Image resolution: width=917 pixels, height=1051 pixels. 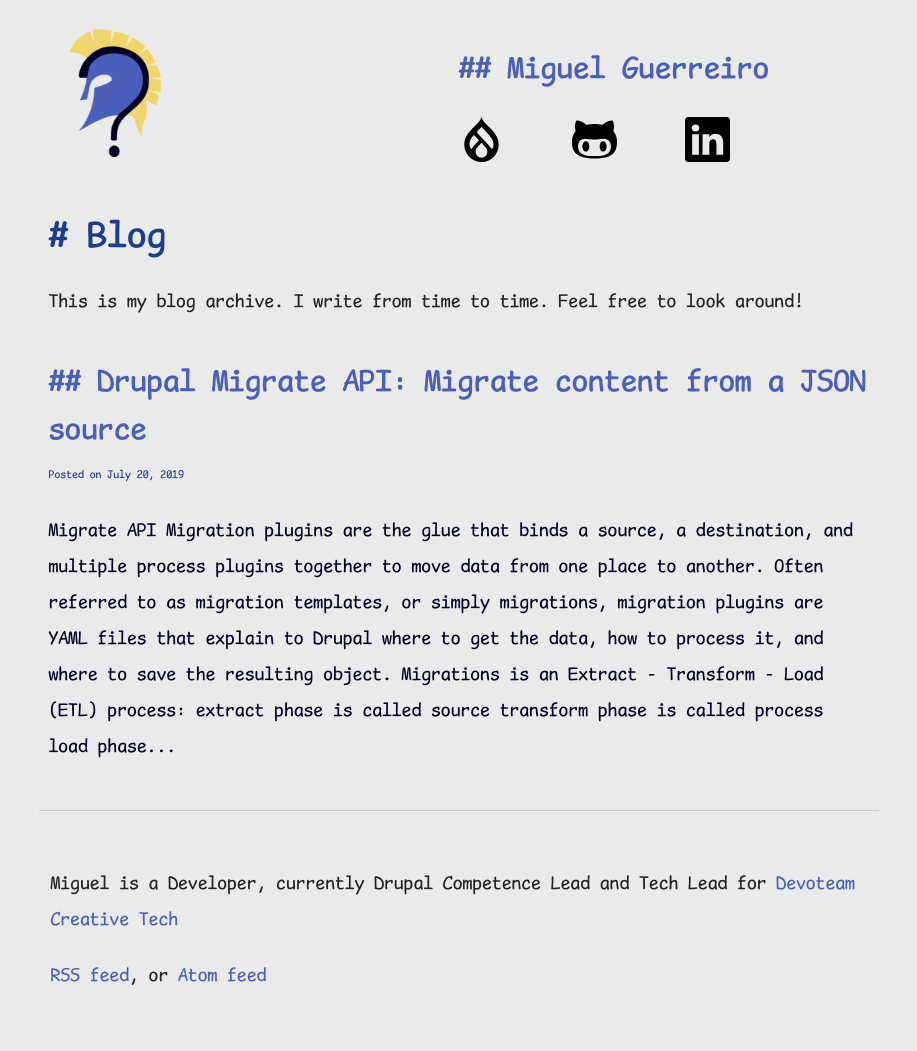 I want to click on Atom feed [Atom feed for the website], so click(x=222, y=977).